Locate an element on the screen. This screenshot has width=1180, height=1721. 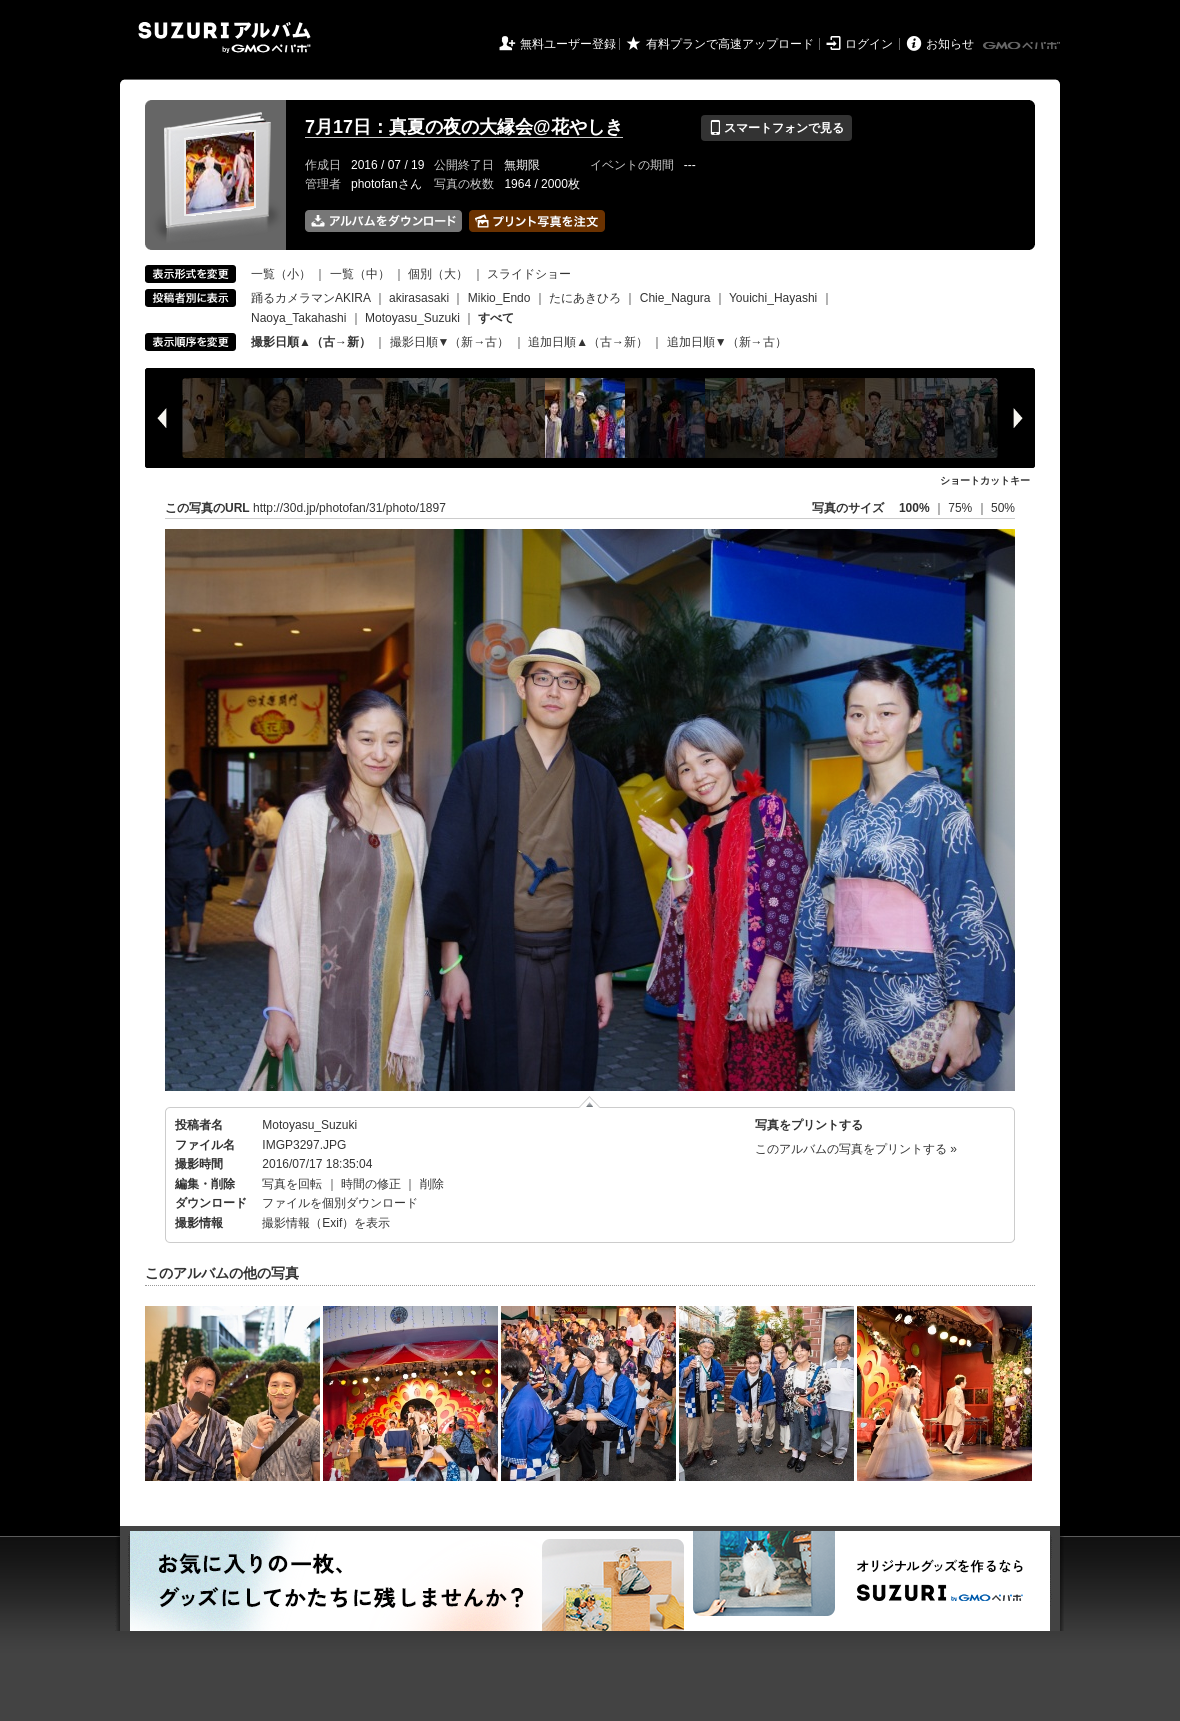
Chie_Nagura is located at coordinates (675, 298).